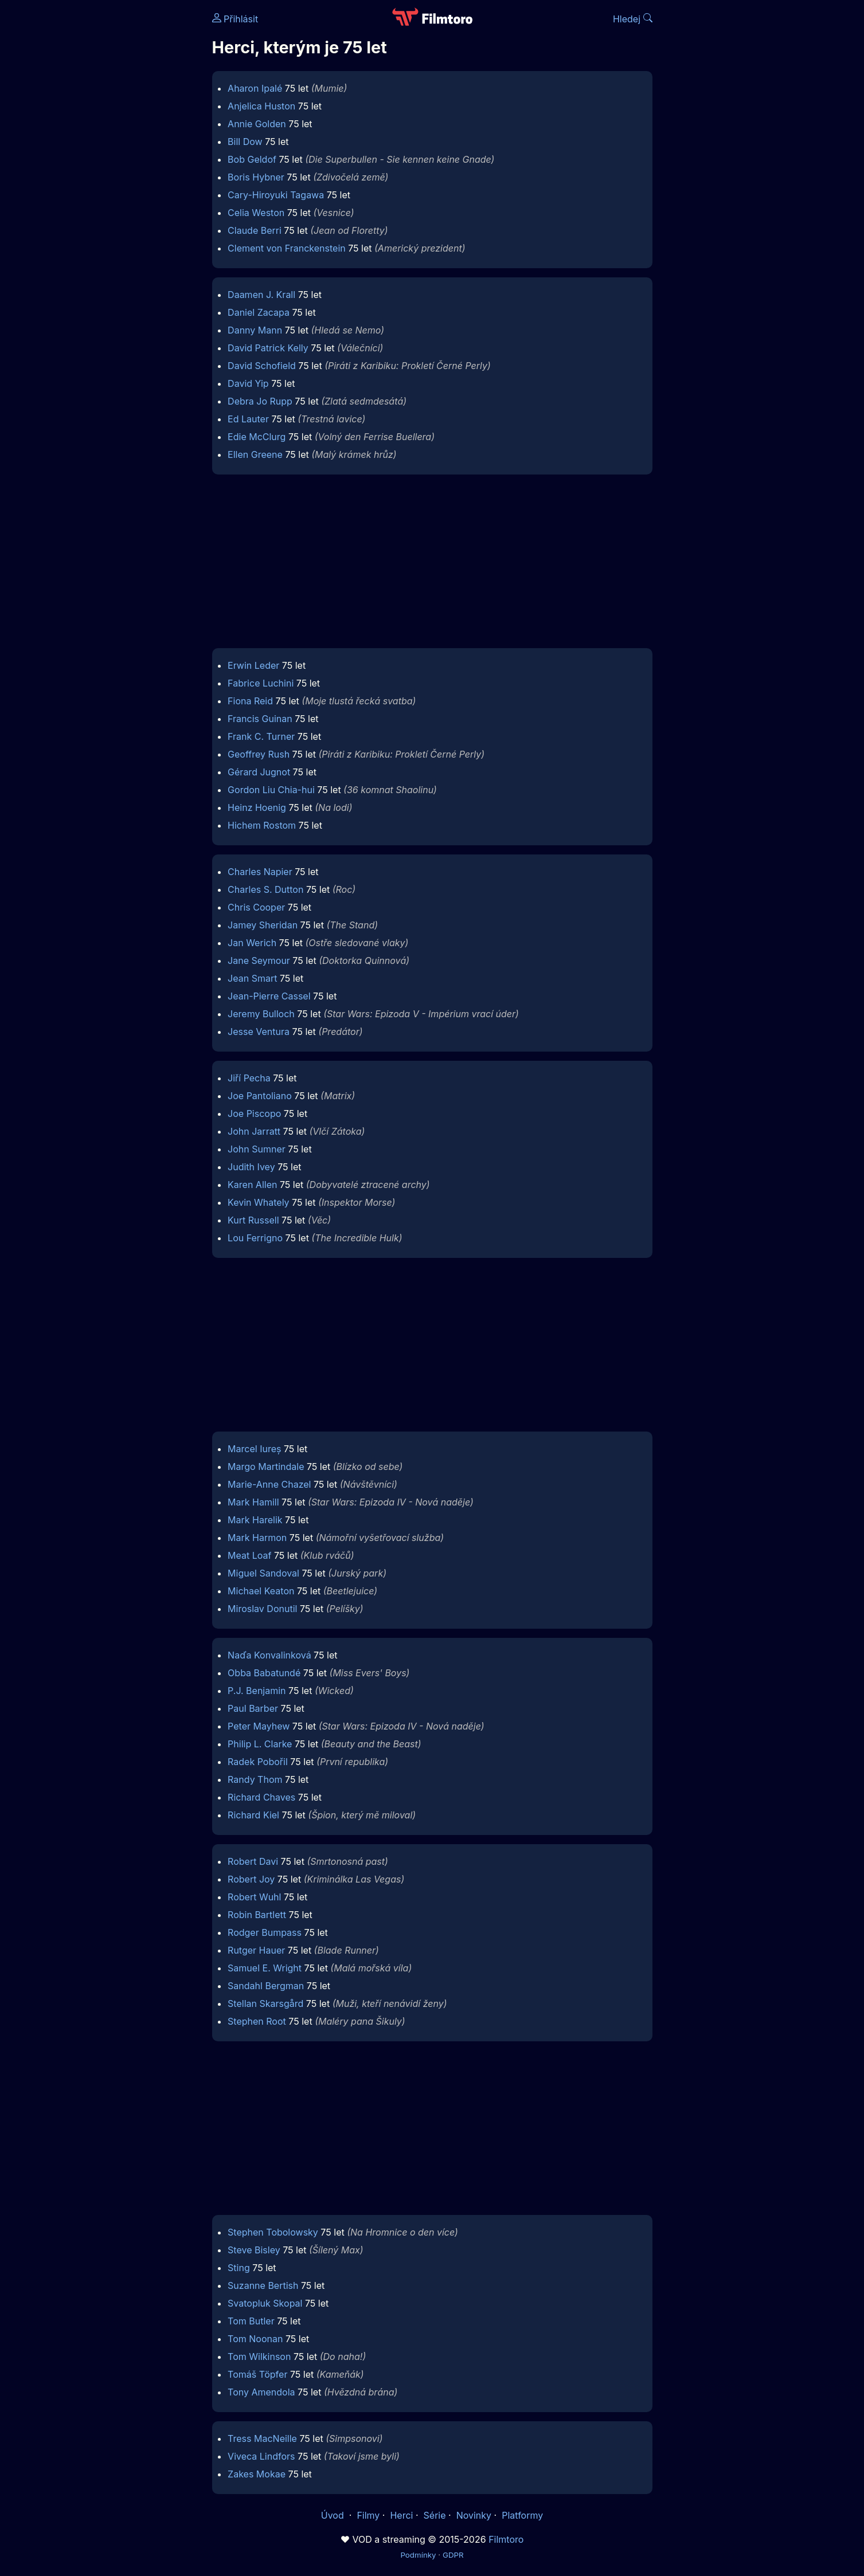  Describe the element at coordinates (255, 1520) in the screenshot. I see `Mark Harelik` at that location.